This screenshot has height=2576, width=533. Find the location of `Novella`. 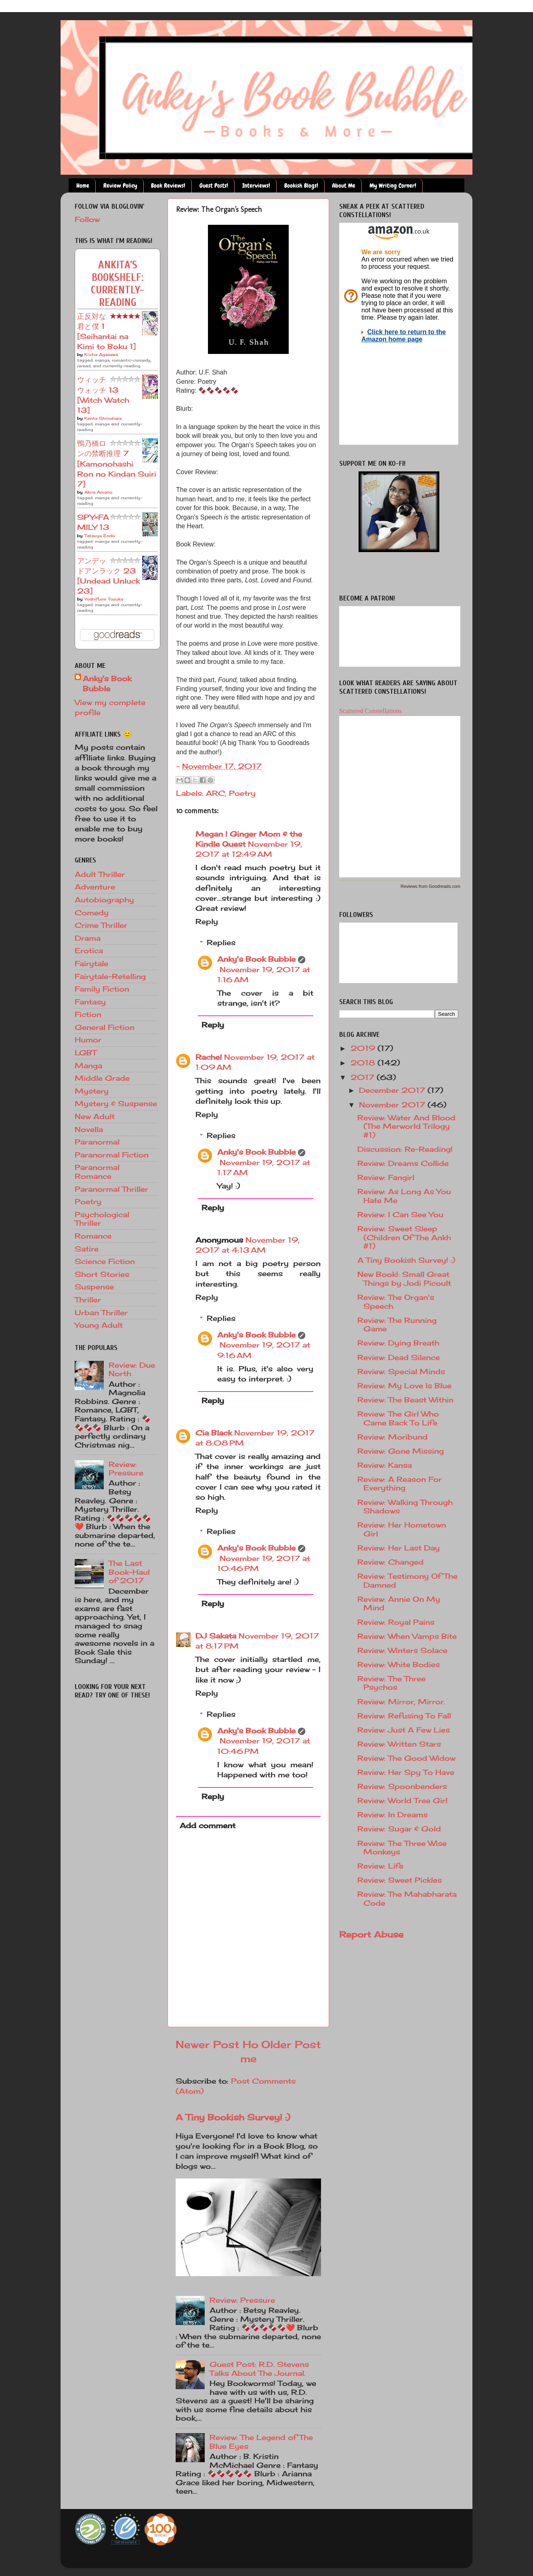

Novella is located at coordinates (89, 1129).